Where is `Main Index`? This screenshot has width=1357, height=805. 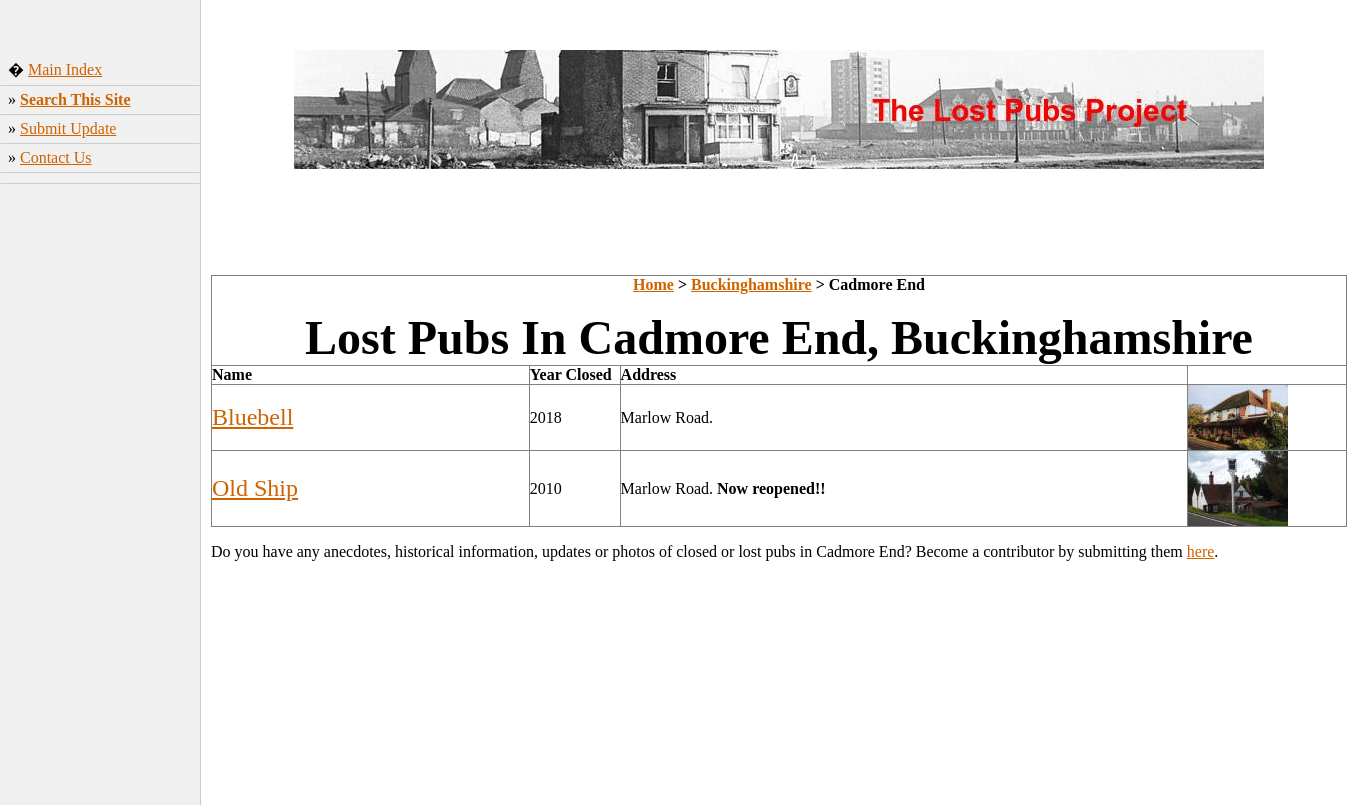 Main Index is located at coordinates (65, 69).